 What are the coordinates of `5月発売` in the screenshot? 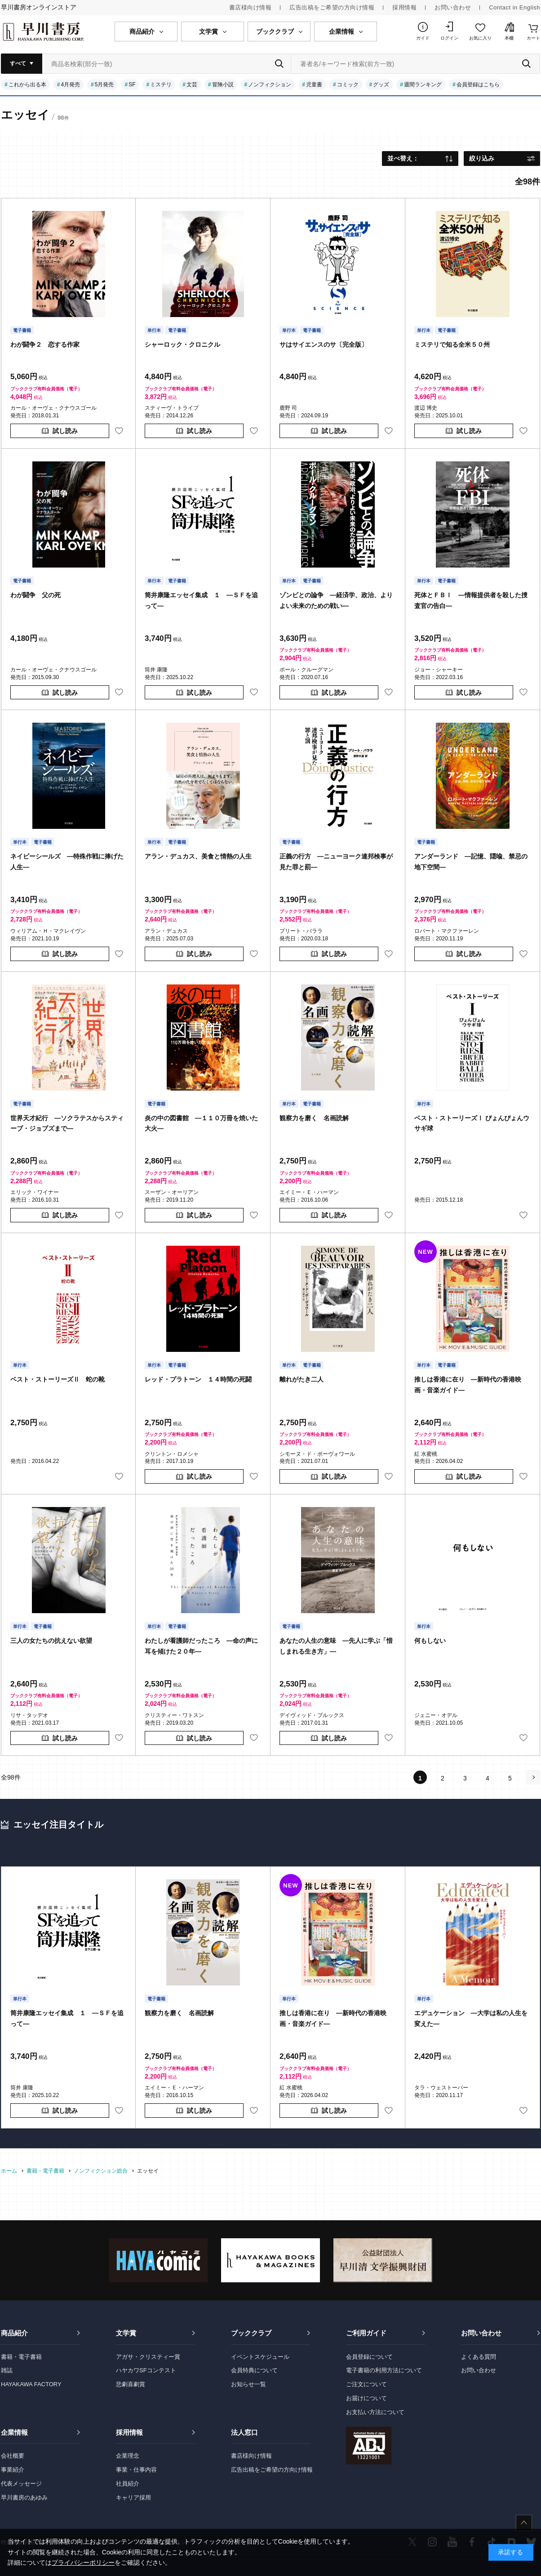 It's located at (104, 84).